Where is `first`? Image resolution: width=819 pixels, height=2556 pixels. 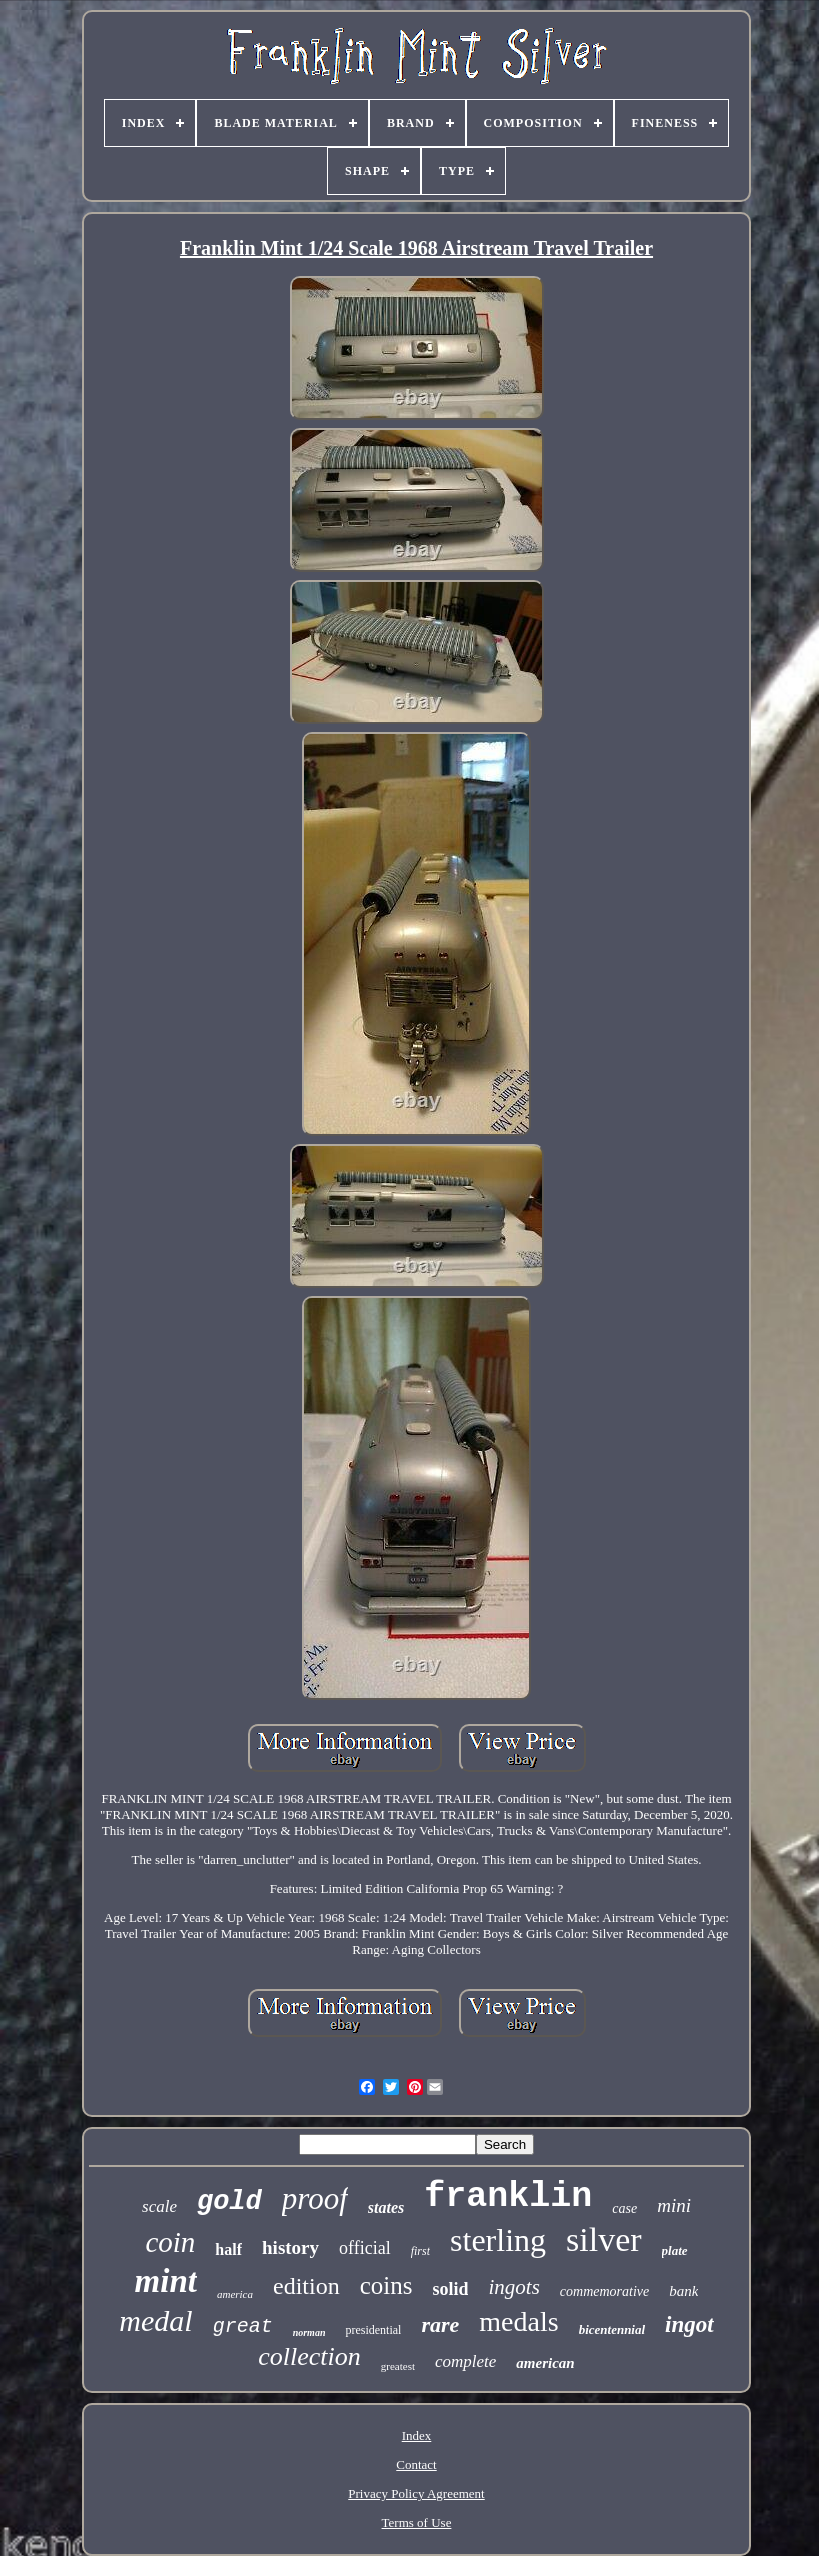
first is located at coordinates (420, 2251).